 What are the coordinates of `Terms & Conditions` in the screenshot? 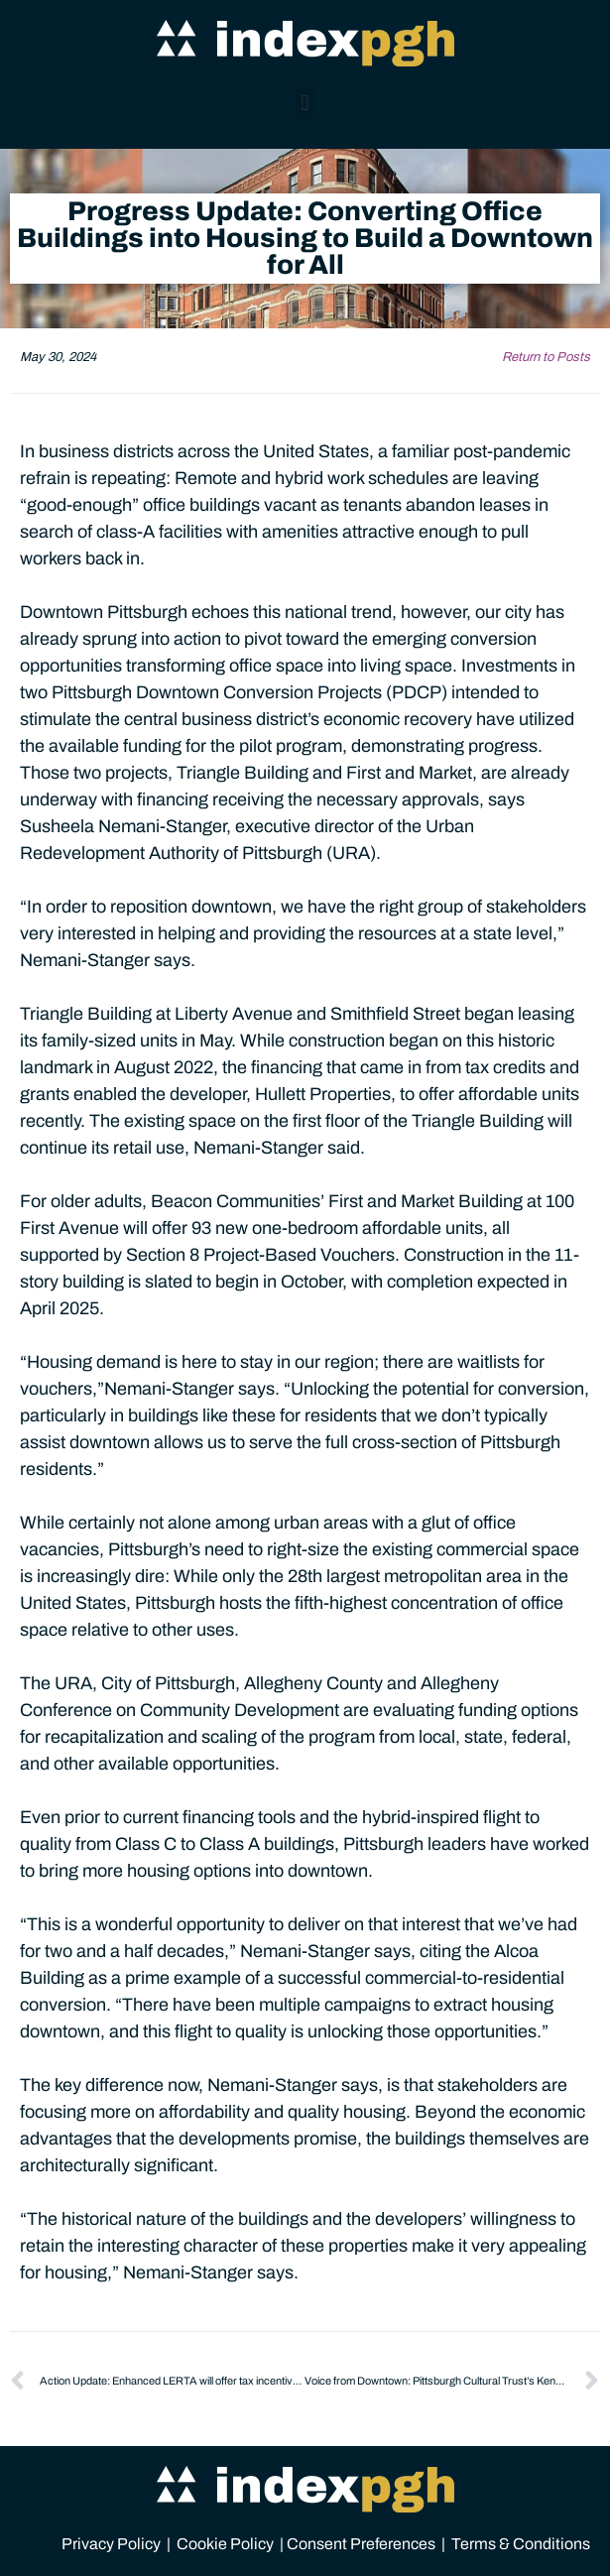 It's located at (520, 2543).